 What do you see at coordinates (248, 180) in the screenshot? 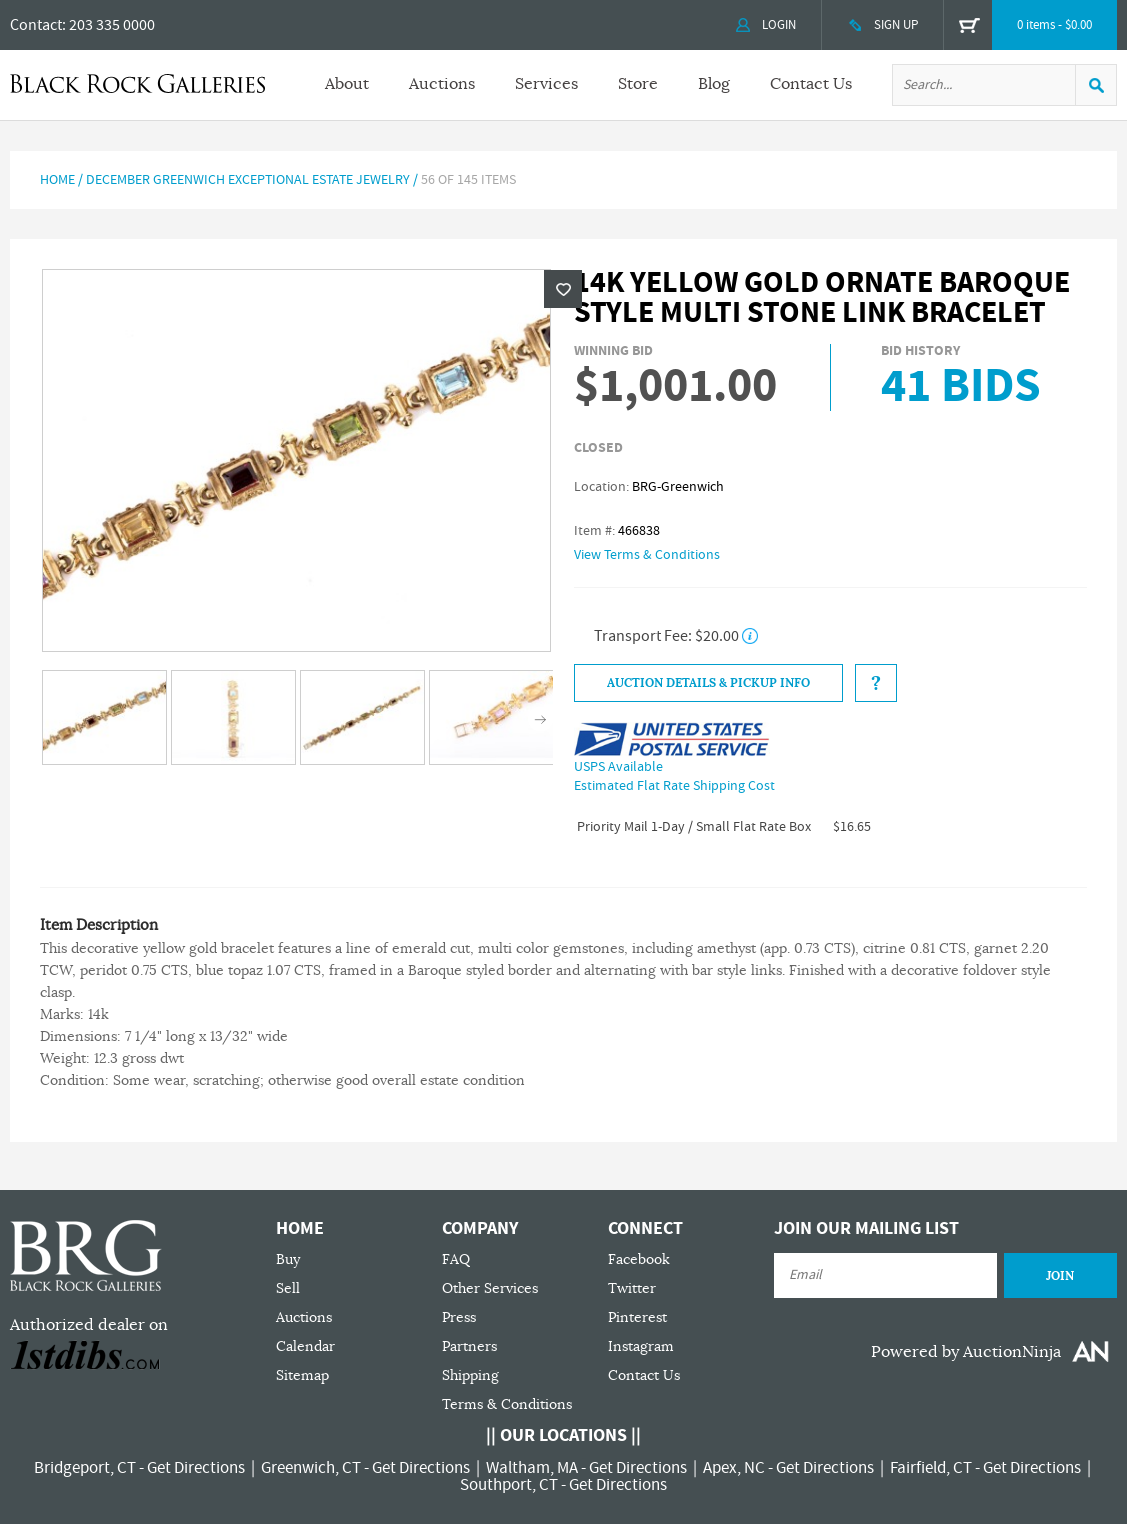
I see `December Greenwich Exceptional Estate Jewelry` at bounding box center [248, 180].